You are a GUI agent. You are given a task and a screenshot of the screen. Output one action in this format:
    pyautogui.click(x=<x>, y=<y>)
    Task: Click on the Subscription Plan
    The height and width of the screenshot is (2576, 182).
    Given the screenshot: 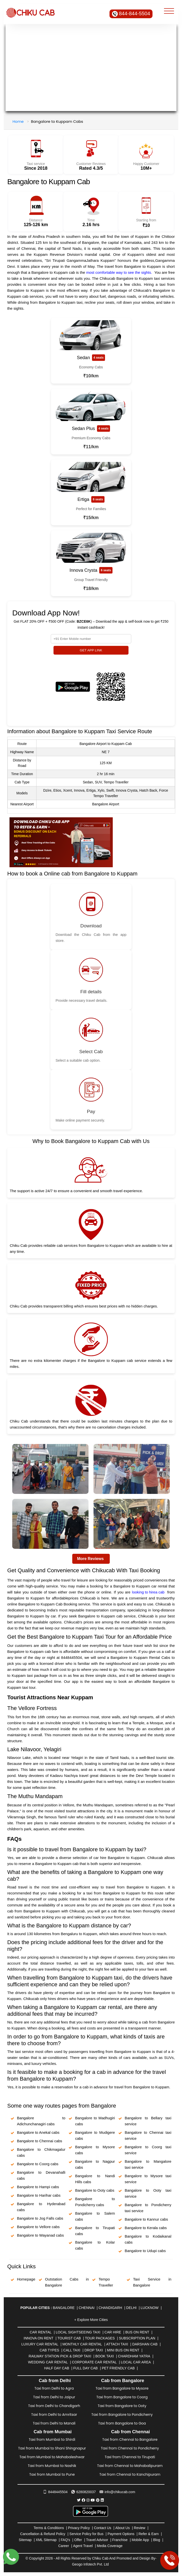 What is the action you would take?
    pyautogui.click(x=137, y=2338)
    